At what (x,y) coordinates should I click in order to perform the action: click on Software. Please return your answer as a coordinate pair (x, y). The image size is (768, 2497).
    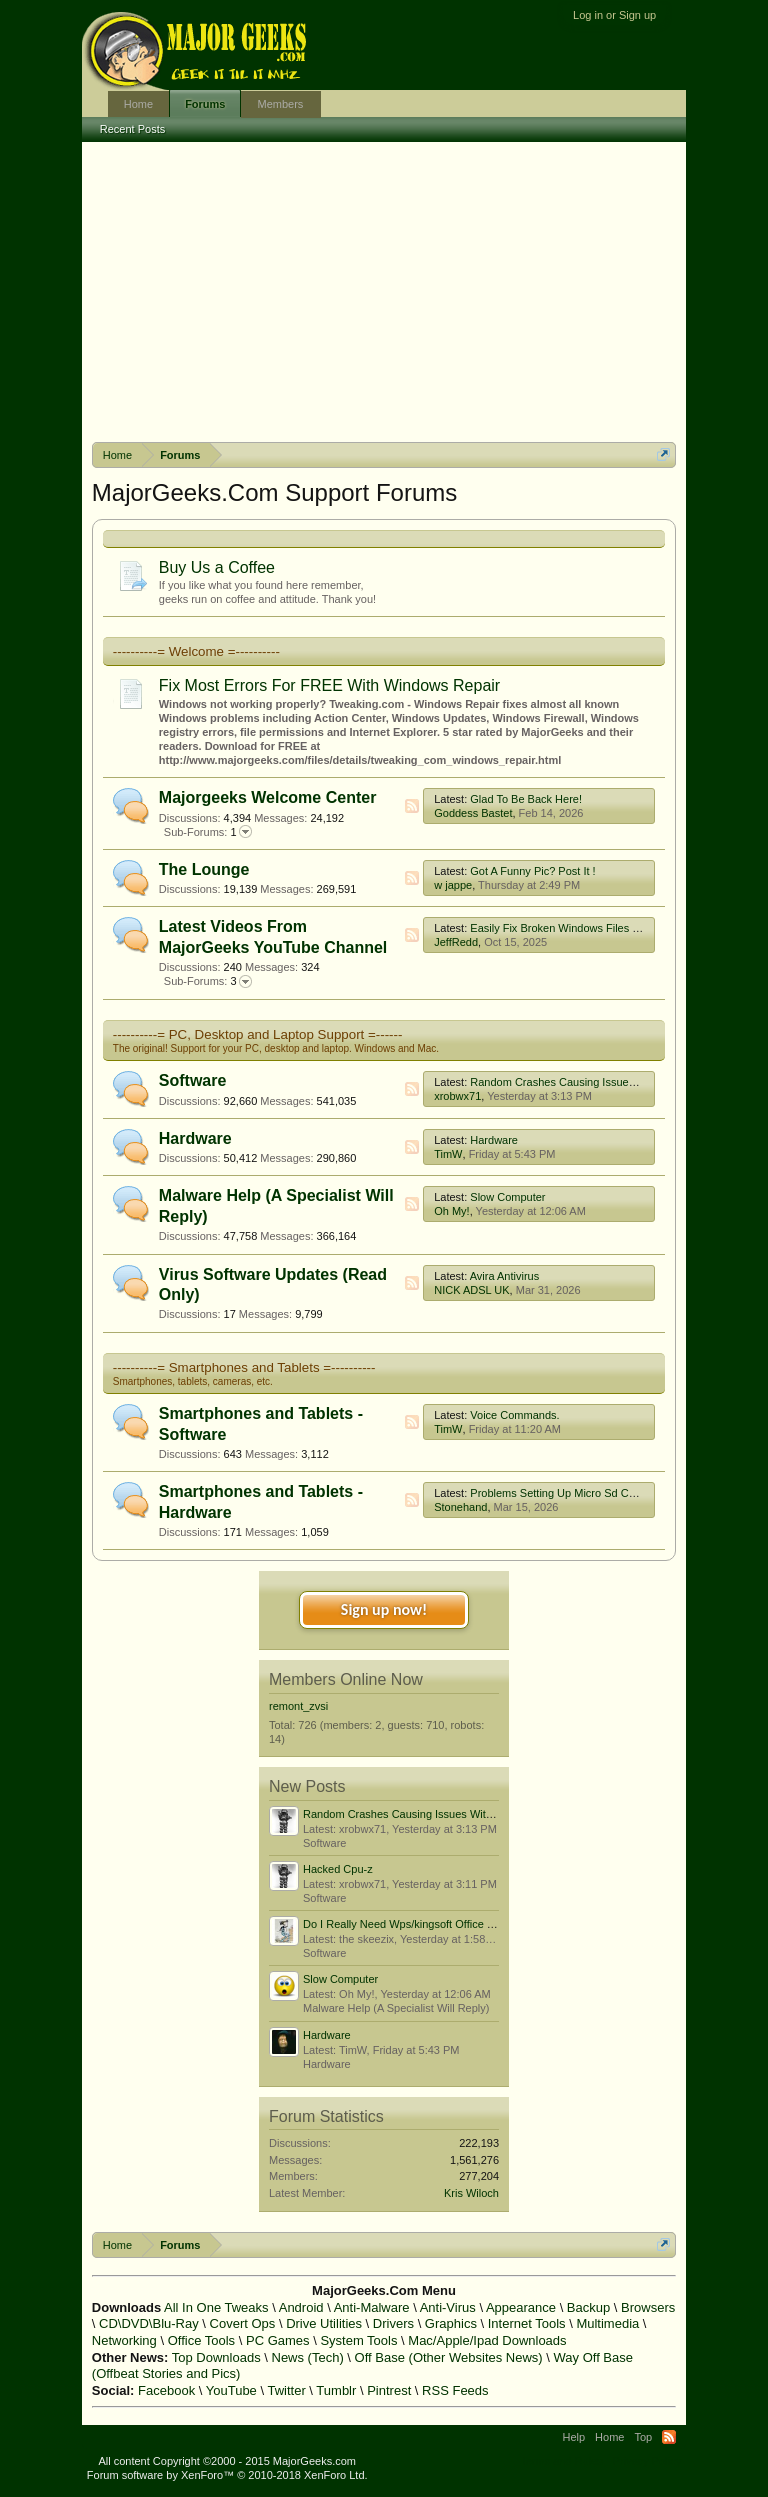
    Looking at the image, I should click on (193, 1080).